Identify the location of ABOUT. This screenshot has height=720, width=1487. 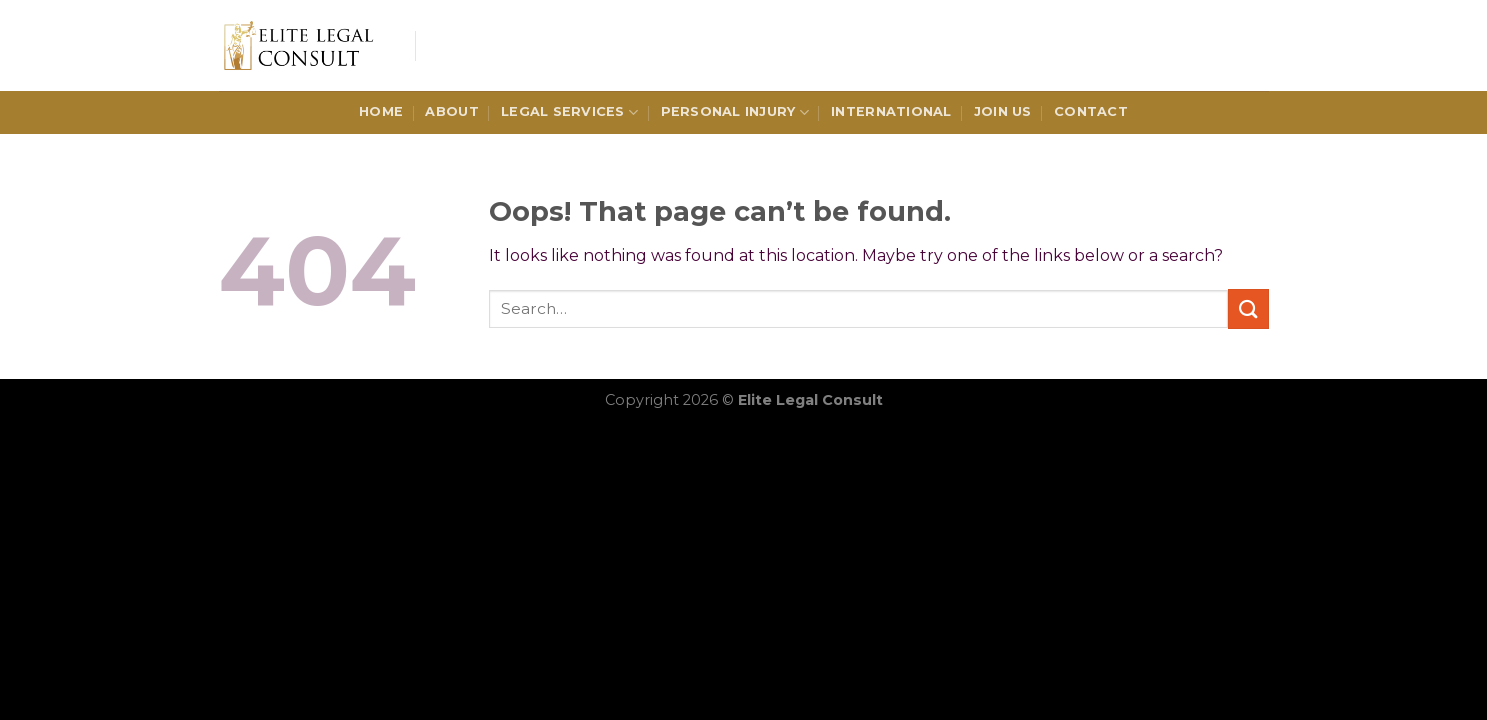
(451, 111).